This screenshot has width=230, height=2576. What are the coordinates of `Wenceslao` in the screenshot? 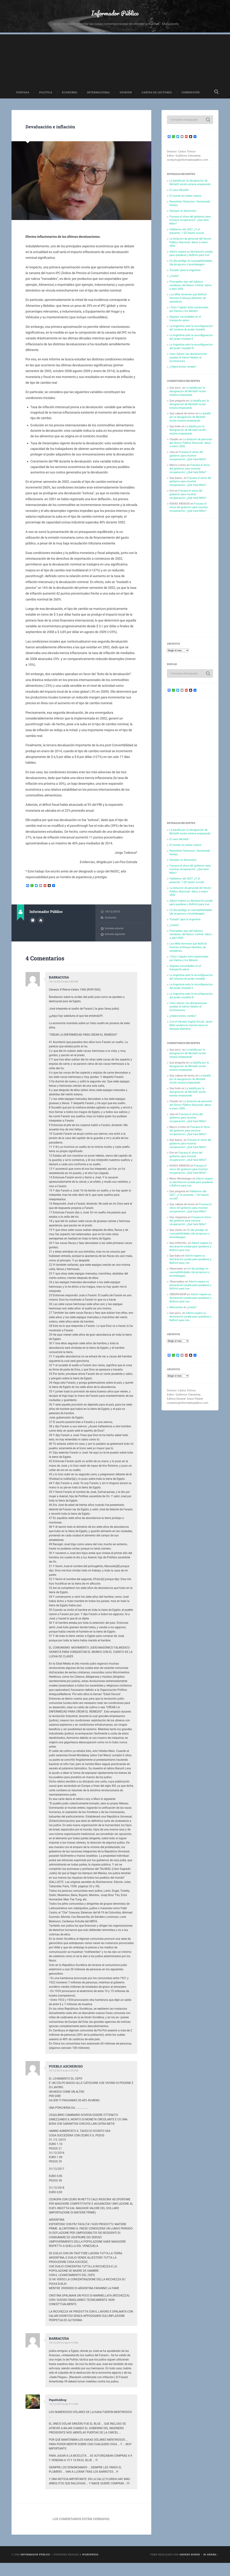 It's located at (176, 1320).